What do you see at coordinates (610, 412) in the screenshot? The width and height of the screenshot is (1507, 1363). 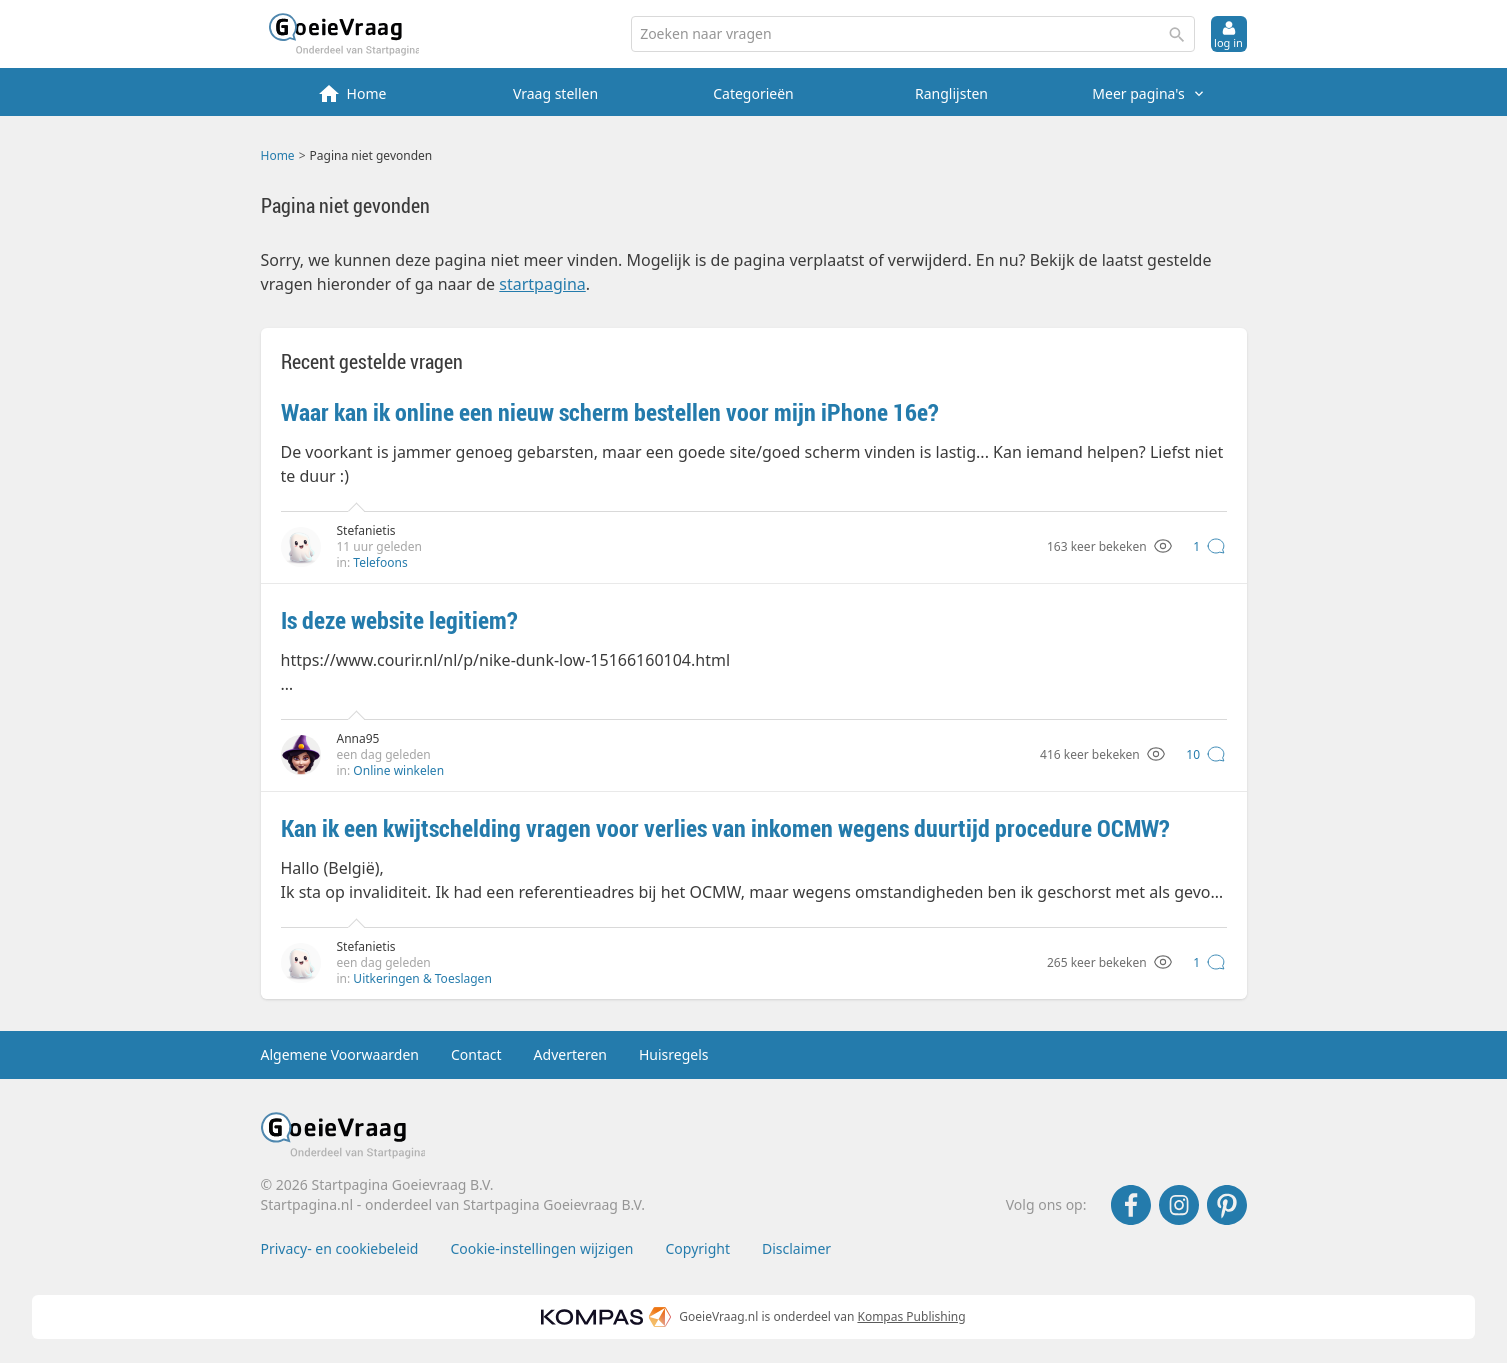 I see `Waar kan ik online een nieuw scherm bestellen voor mijn iPhone 16e?` at bounding box center [610, 412].